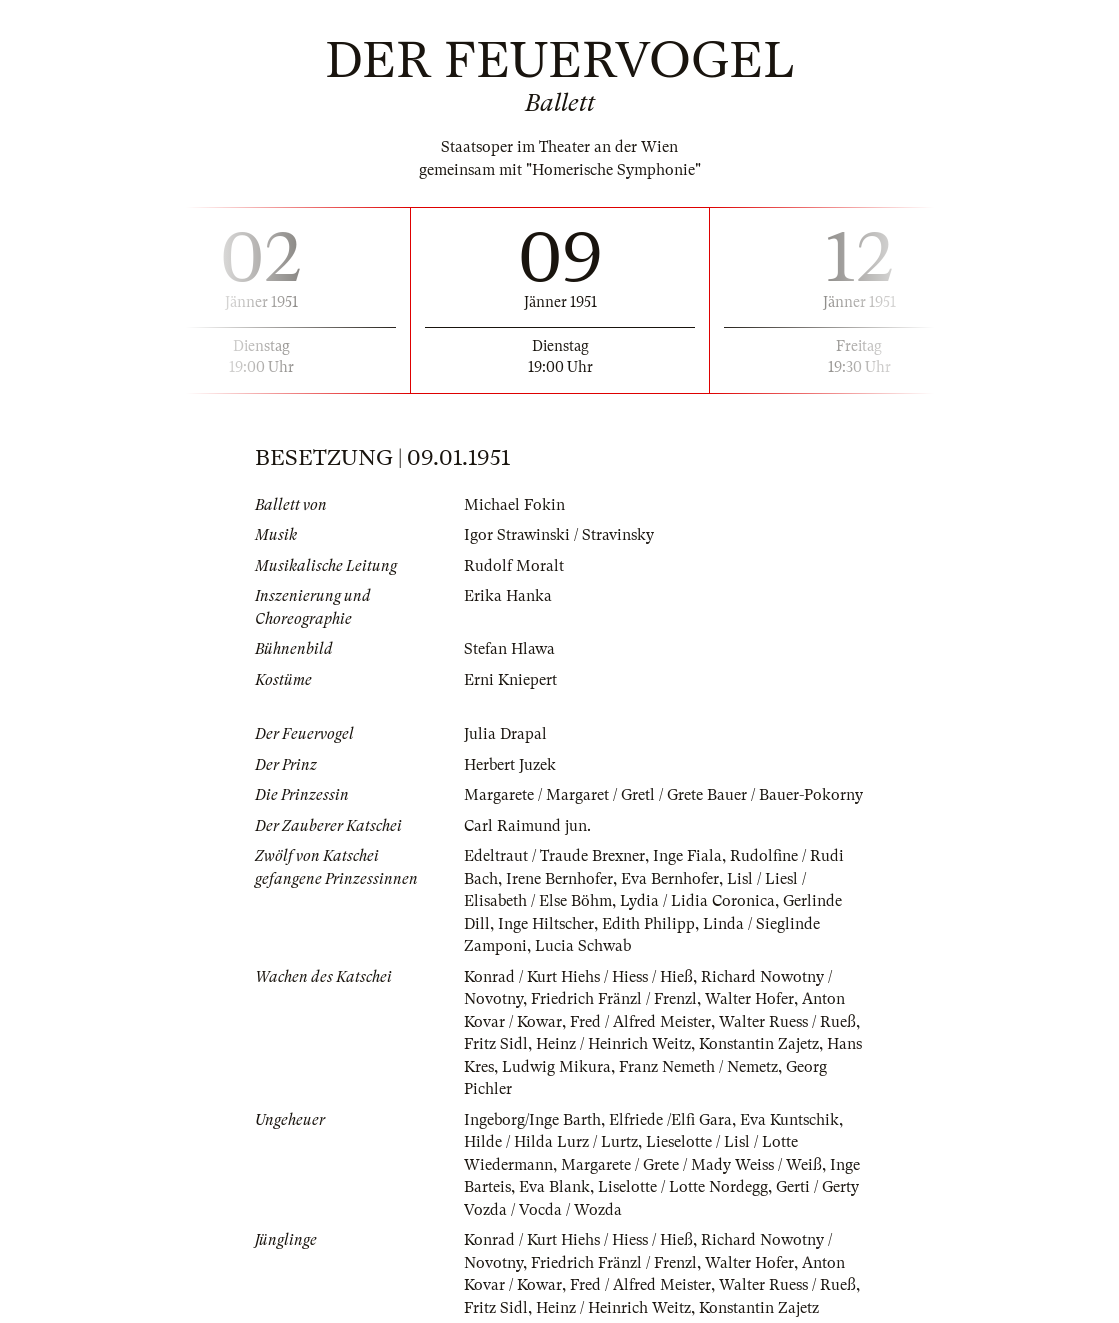  Describe the element at coordinates (614, 999) in the screenshot. I see `Friedrich Fränzl / Frenzl` at that location.